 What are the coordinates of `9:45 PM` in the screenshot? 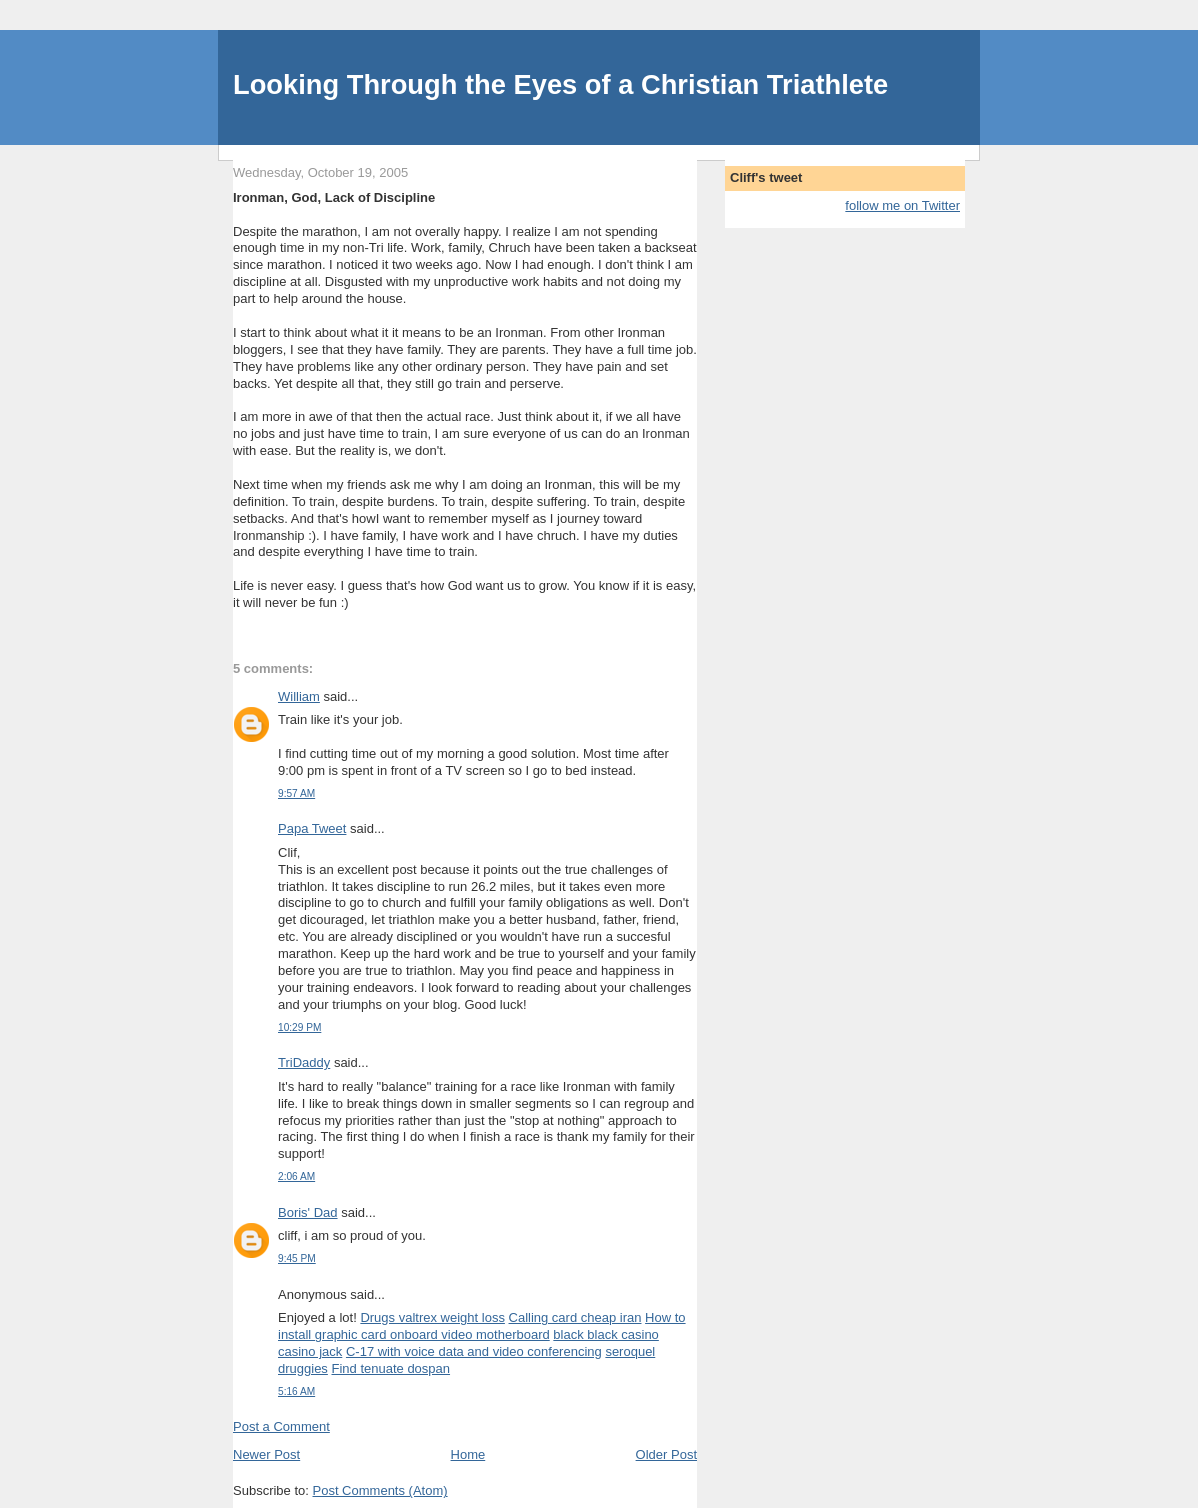 It's located at (297, 1258).